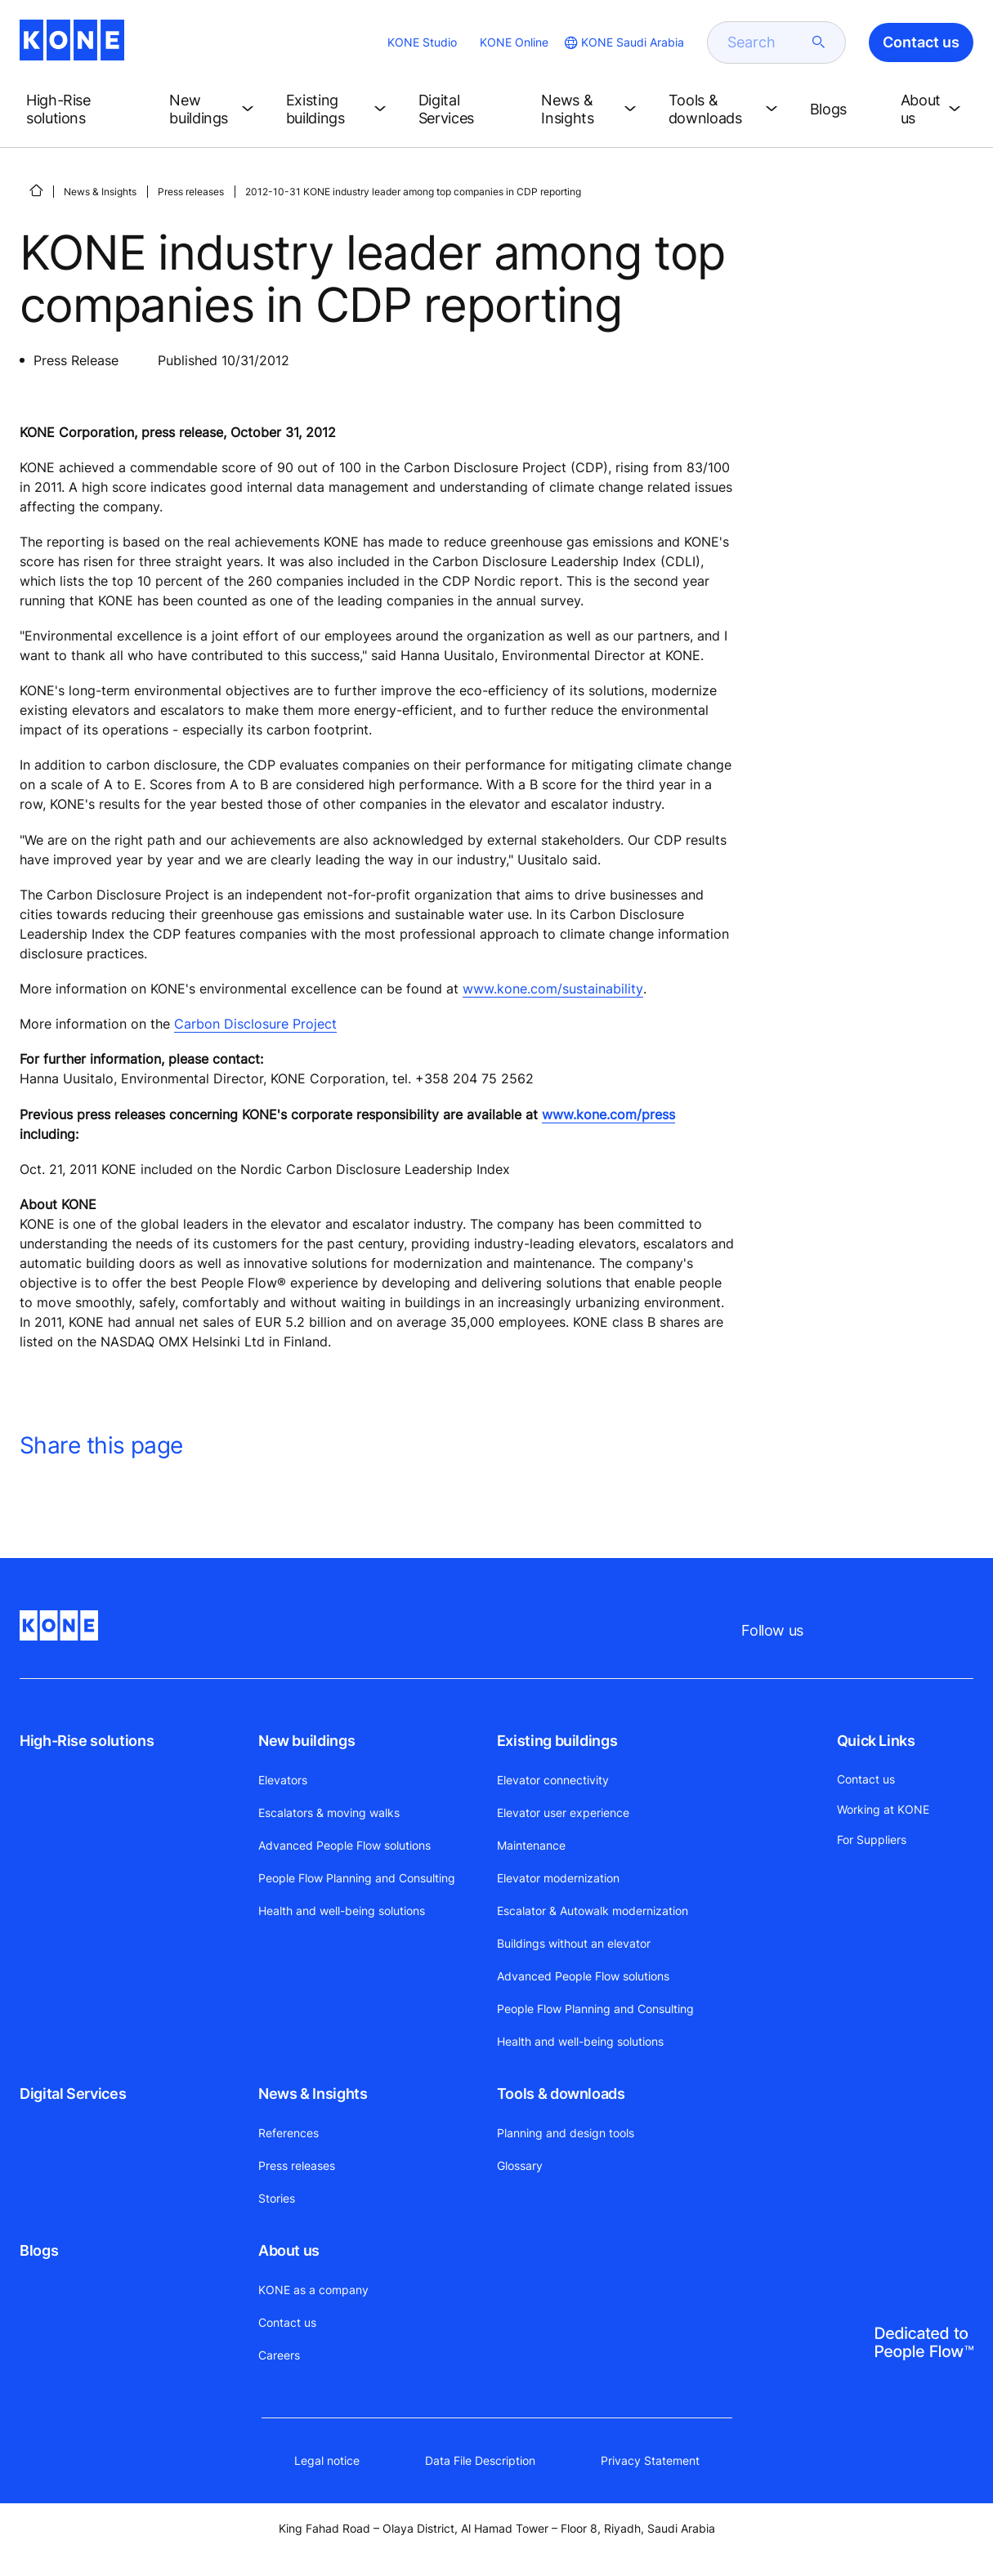  Describe the element at coordinates (480, 2460) in the screenshot. I see `Data File Description` at that location.